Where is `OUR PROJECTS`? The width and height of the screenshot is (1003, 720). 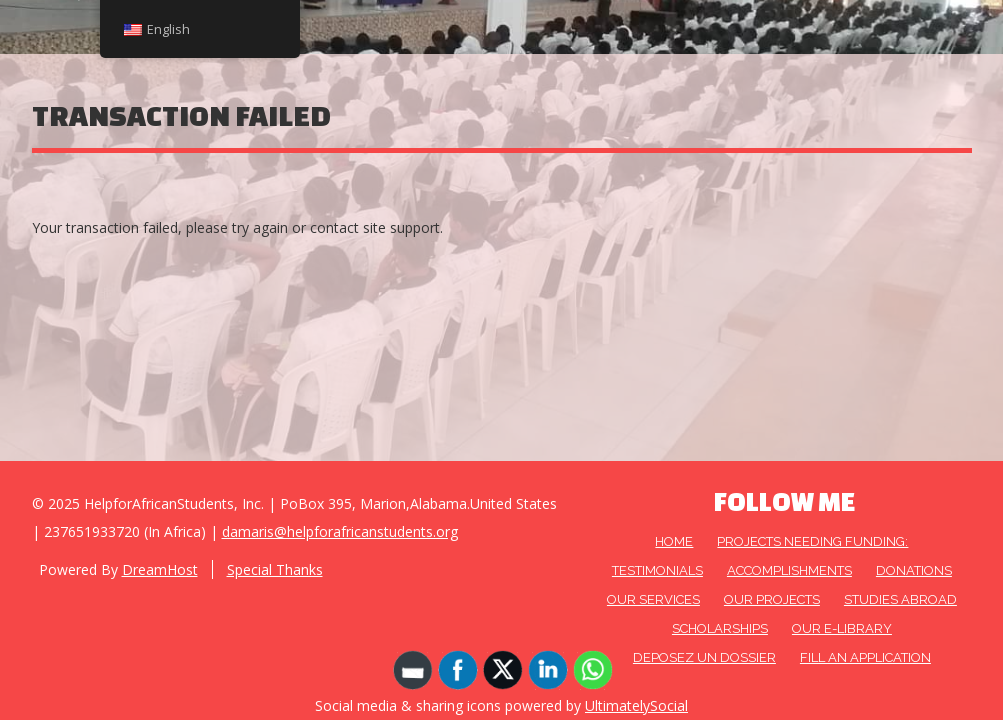
OUR PROJECTS is located at coordinates (772, 599).